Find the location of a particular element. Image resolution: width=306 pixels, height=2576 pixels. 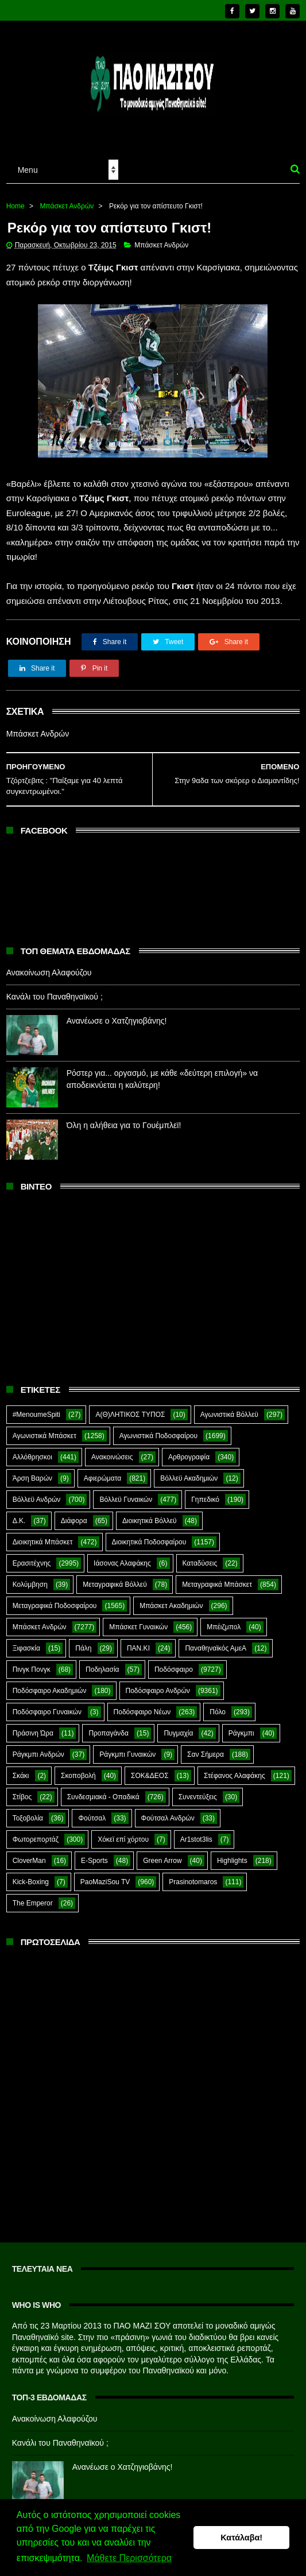

Μπάσκετ Ακαδημιών is located at coordinates (171, 1606).